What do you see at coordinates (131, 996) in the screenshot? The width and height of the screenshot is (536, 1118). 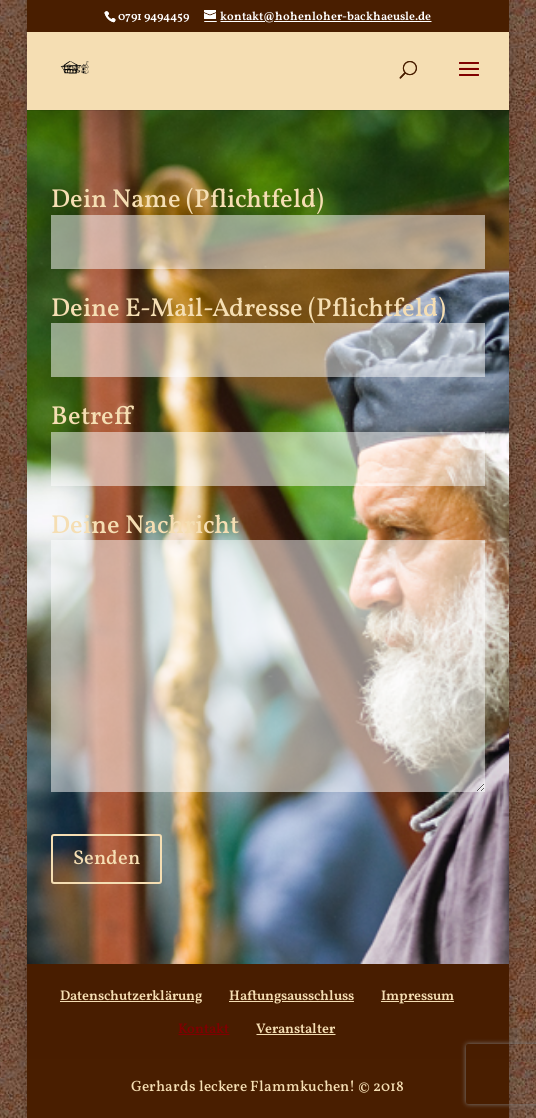 I see `Datenschutzerklärung` at bounding box center [131, 996].